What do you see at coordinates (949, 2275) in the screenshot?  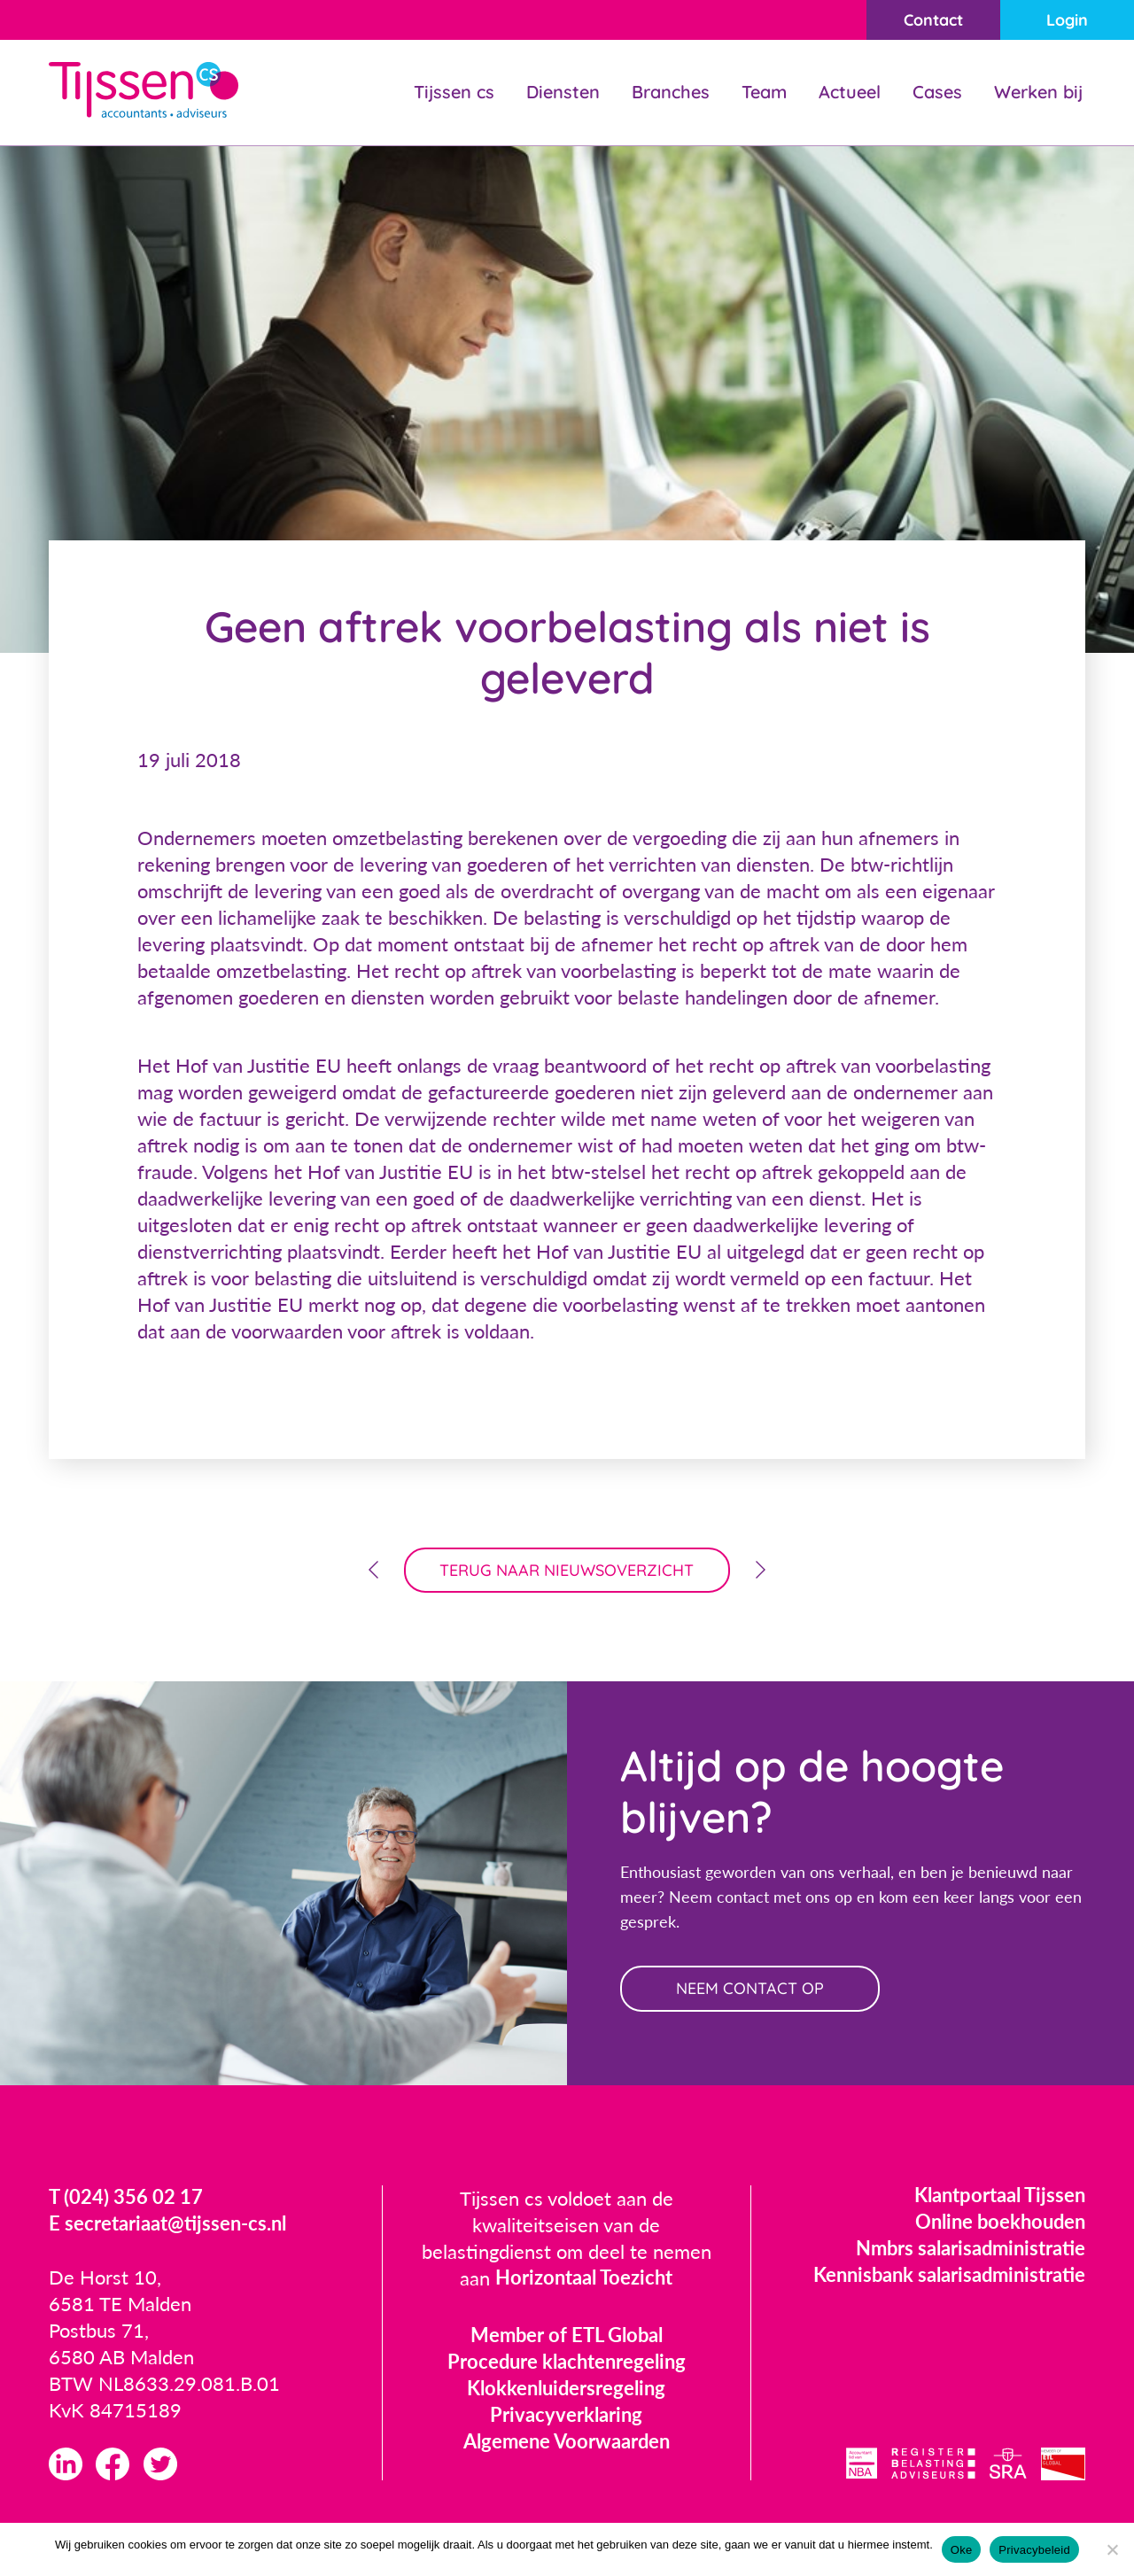 I see `Kennisbank salarisadministratie` at bounding box center [949, 2275].